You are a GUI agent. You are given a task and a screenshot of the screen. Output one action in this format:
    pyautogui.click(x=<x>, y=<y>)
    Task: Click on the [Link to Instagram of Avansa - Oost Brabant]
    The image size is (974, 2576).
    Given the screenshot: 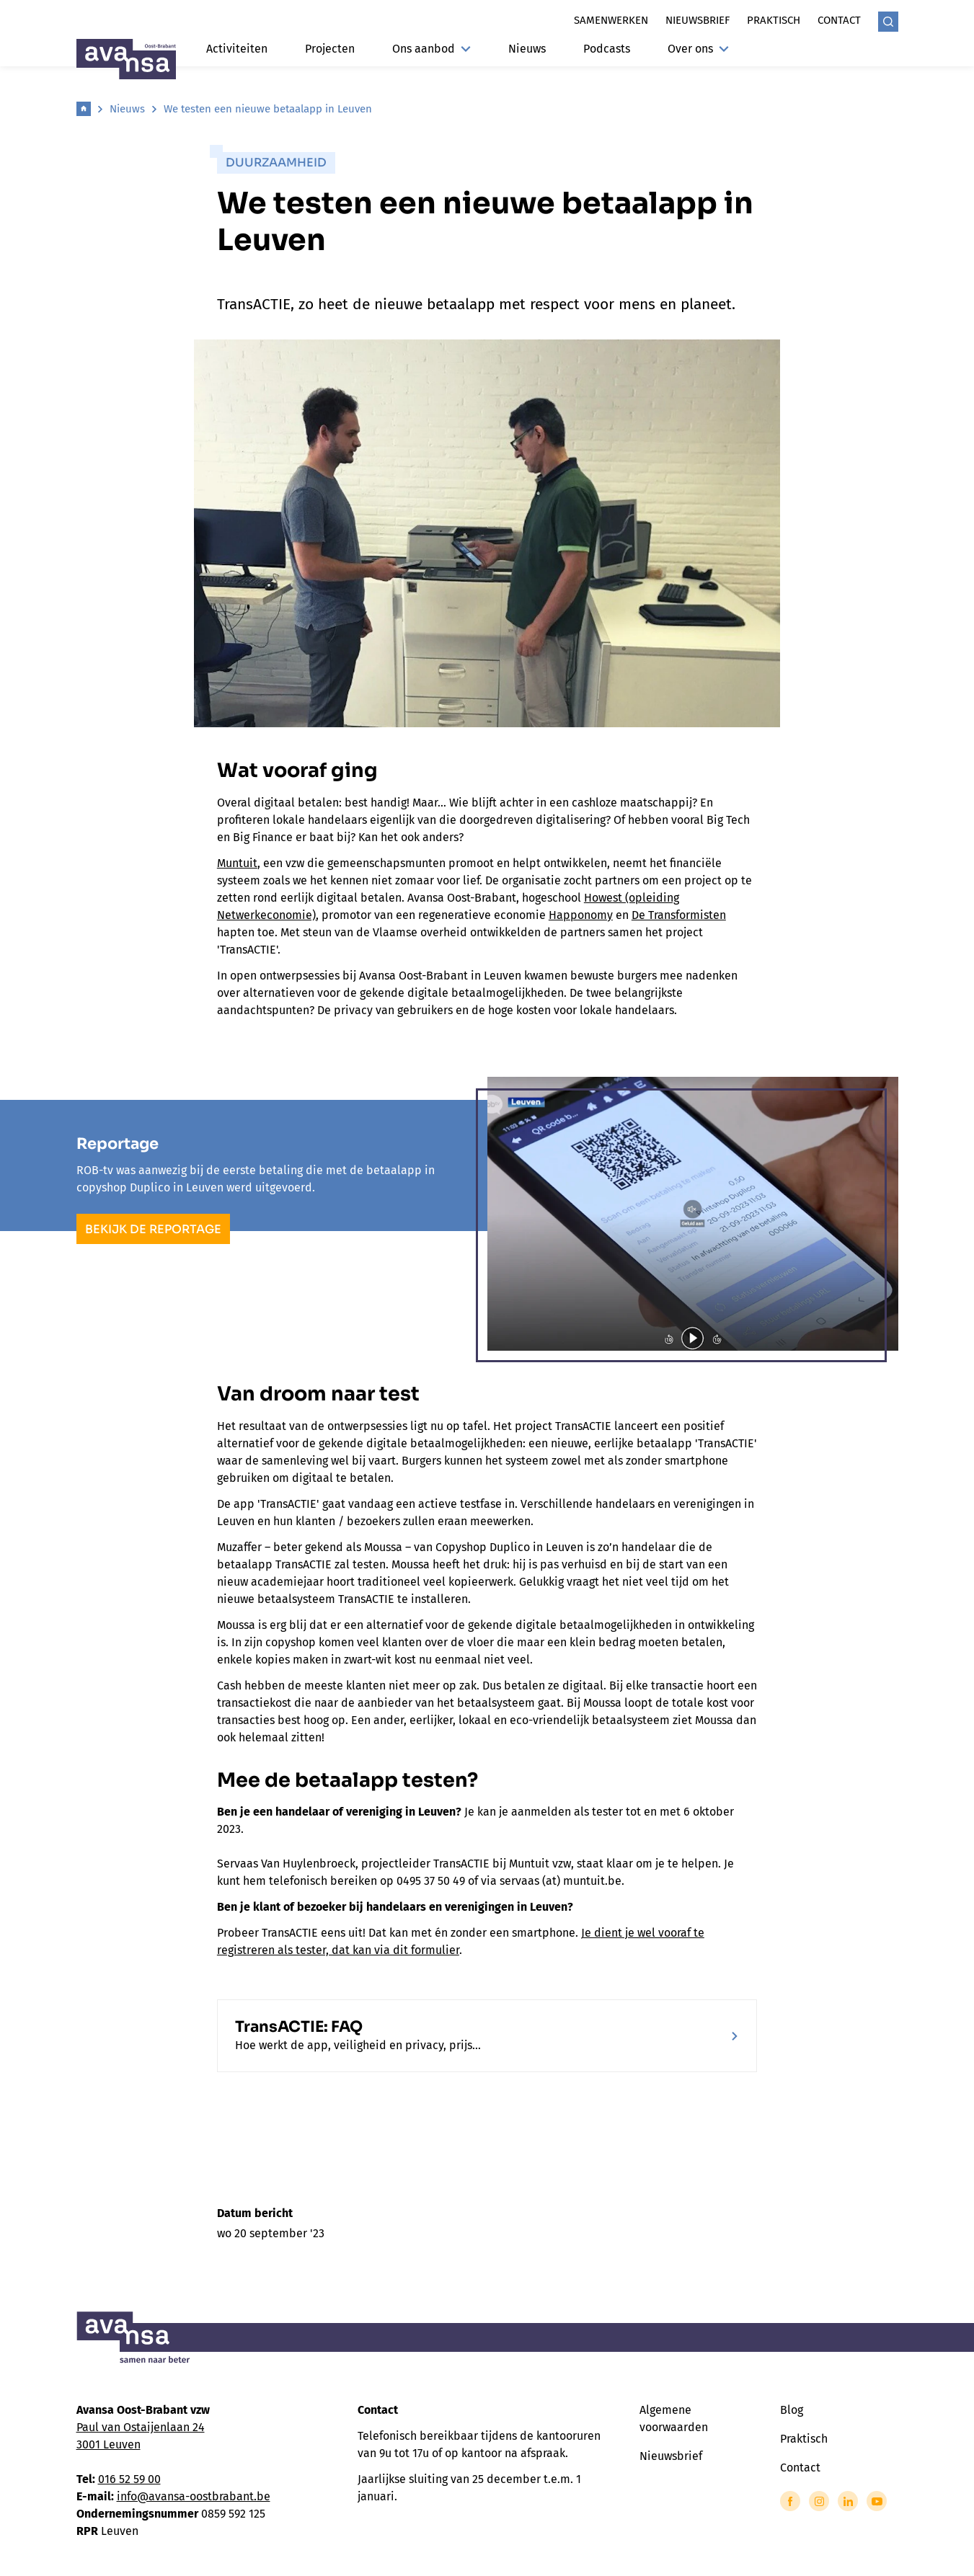 What is the action you would take?
    pyautogui.click(x=819, y=2501)
    